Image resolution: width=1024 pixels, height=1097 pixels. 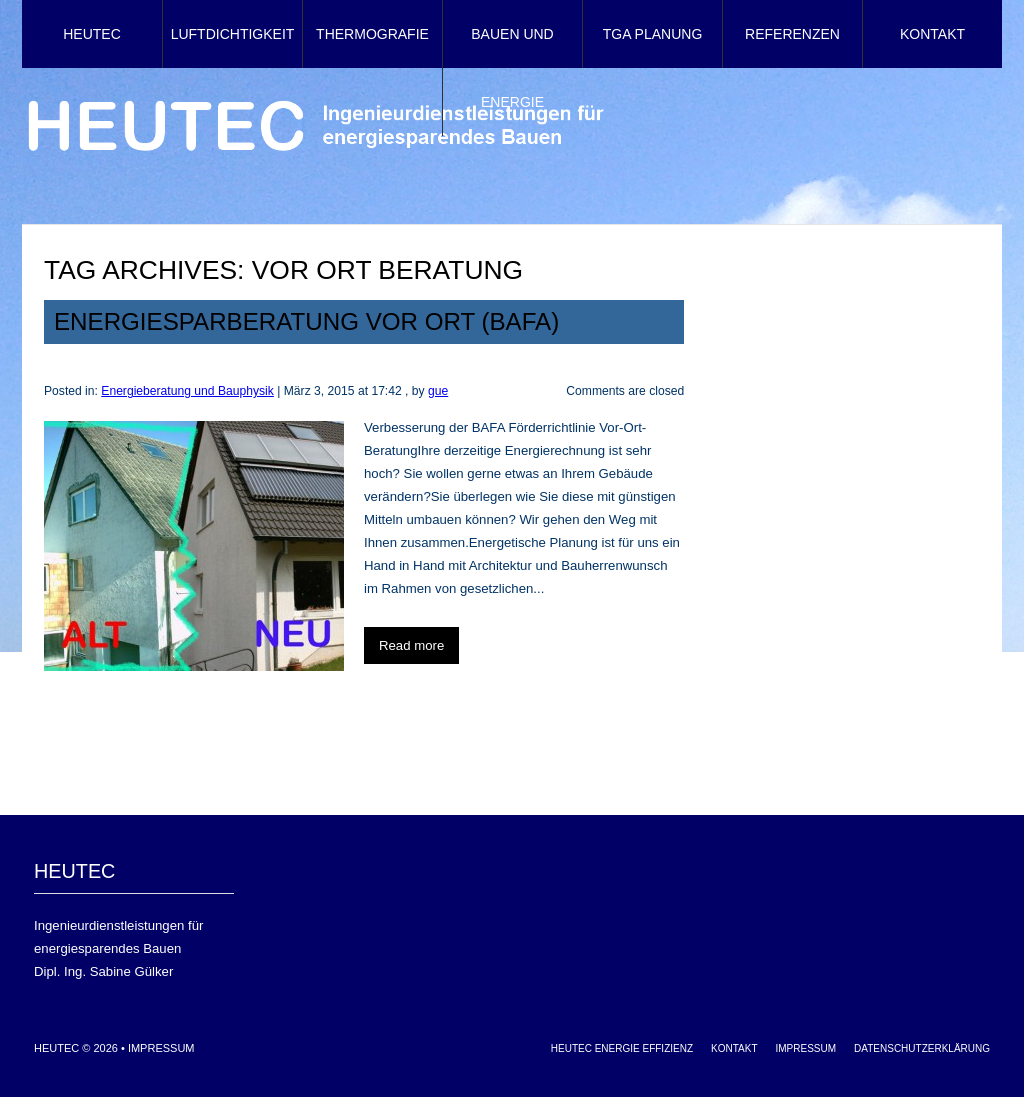 What do you see at coordinates (411, 645) in the screenshot?
I see `Read more` at bounding box center [411, 645].